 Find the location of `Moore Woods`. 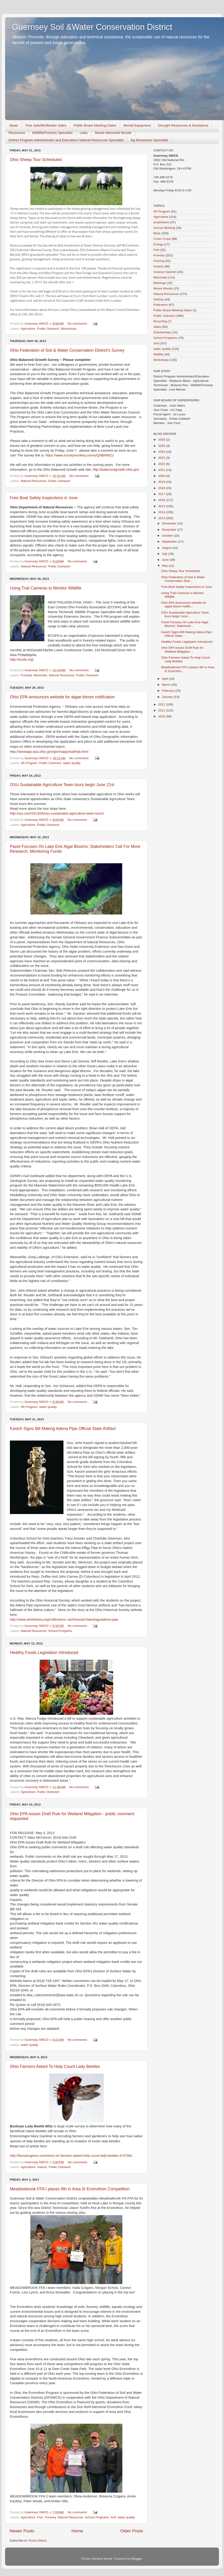

Moore Woods is located at coordinates (163, 288).